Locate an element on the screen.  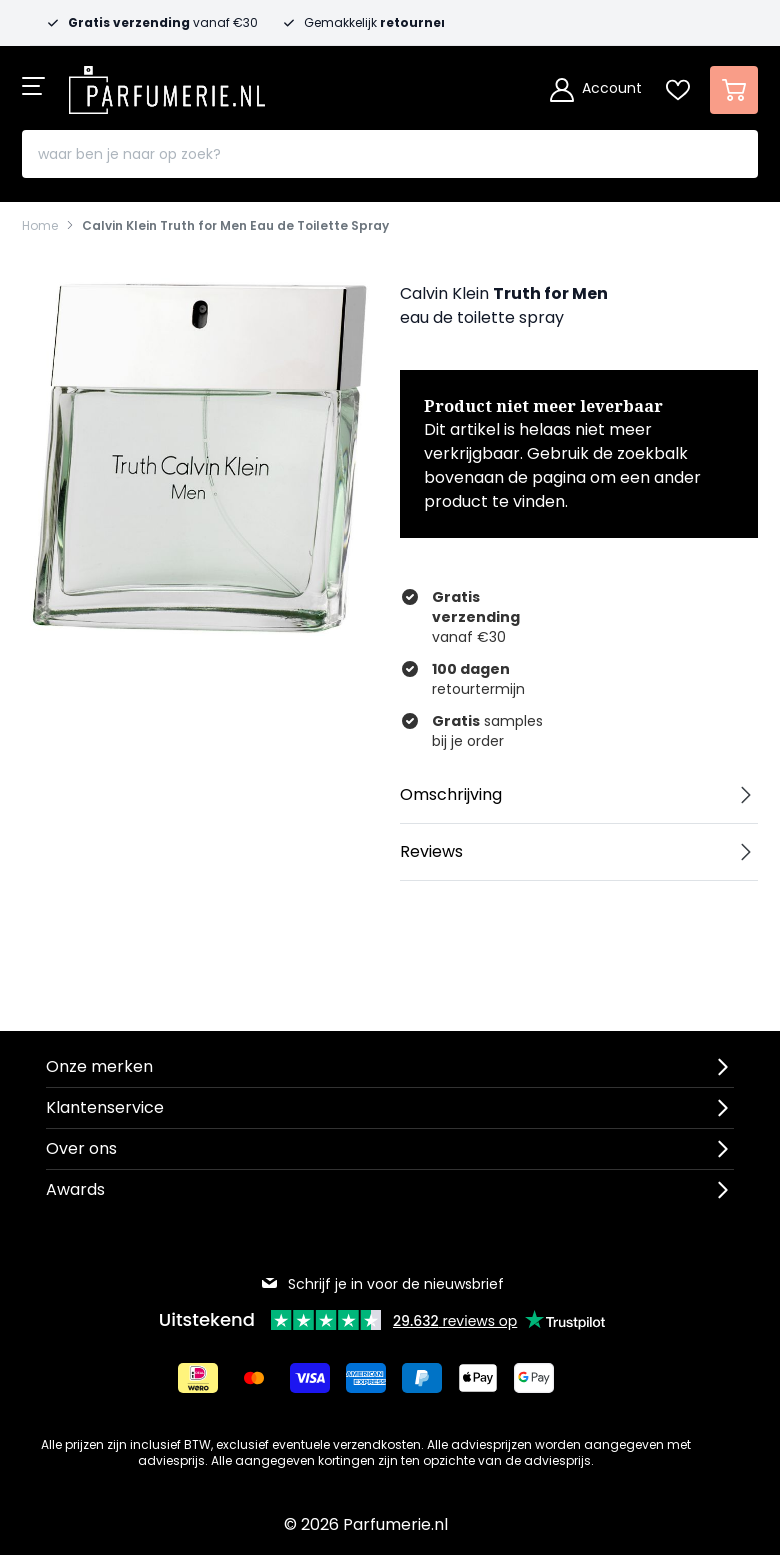
[Betalen via Google Pay] is located at coordinates (534, 1378).